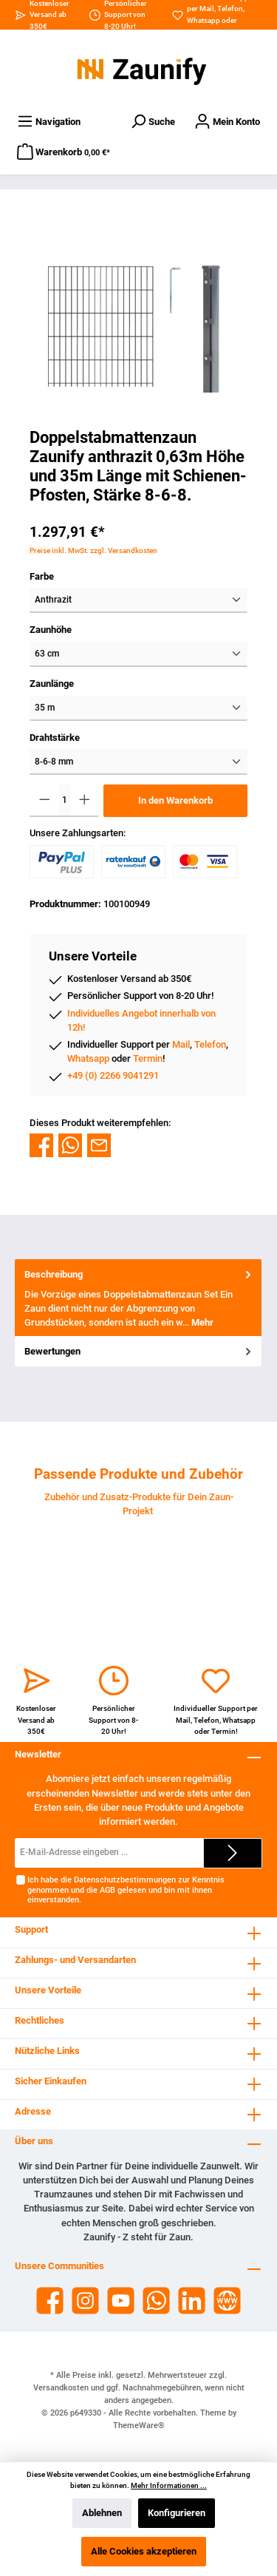  I want to click on In den Warenkorb, so click(175, 800).